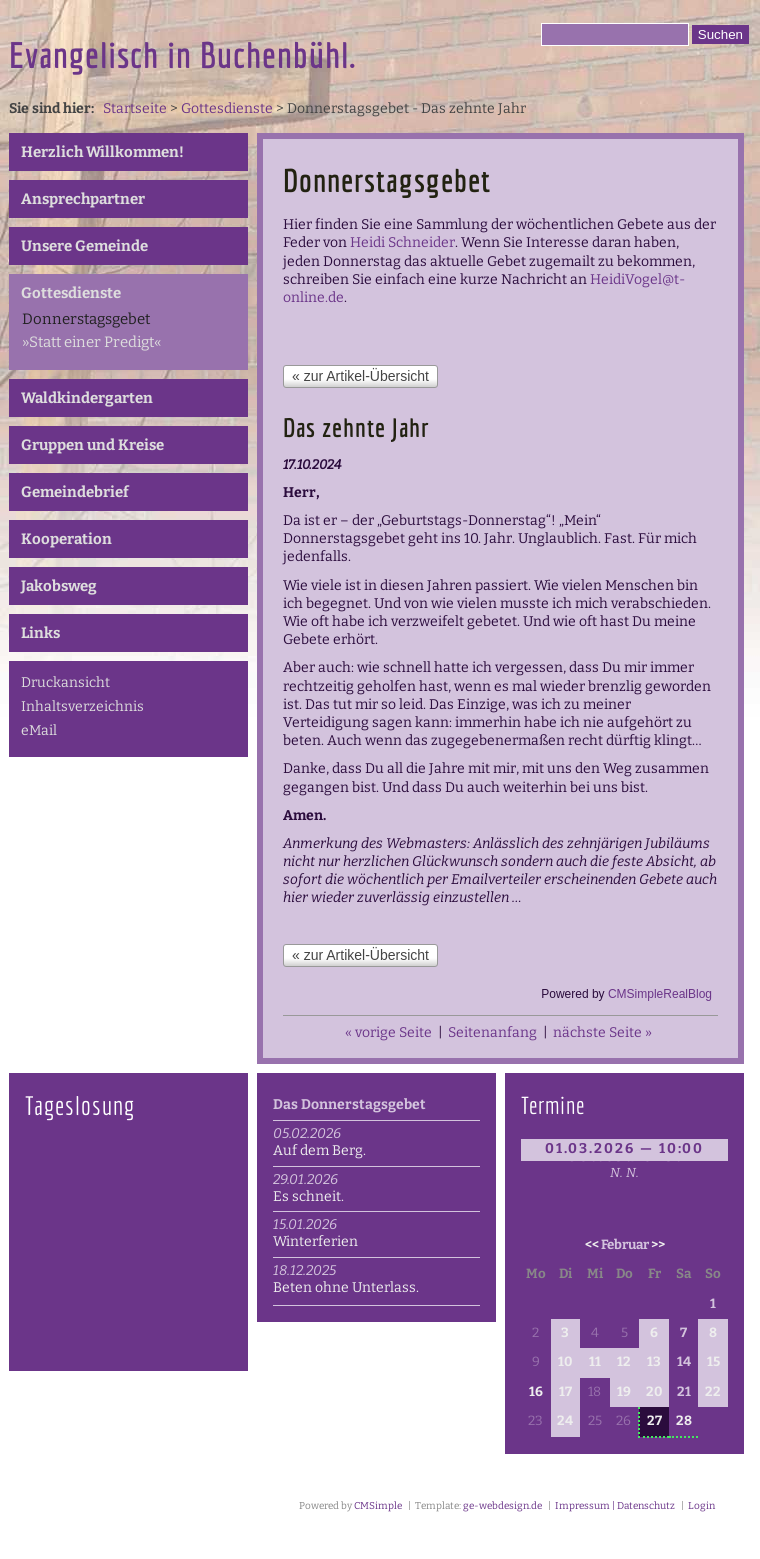 Image resolution: width=760 pixels, height=1559 pixels. What do you see at coordinates (614, 1506) in the screenshot?
I see `Impressum | Datenschutz` at bounding box center [614, 1506].